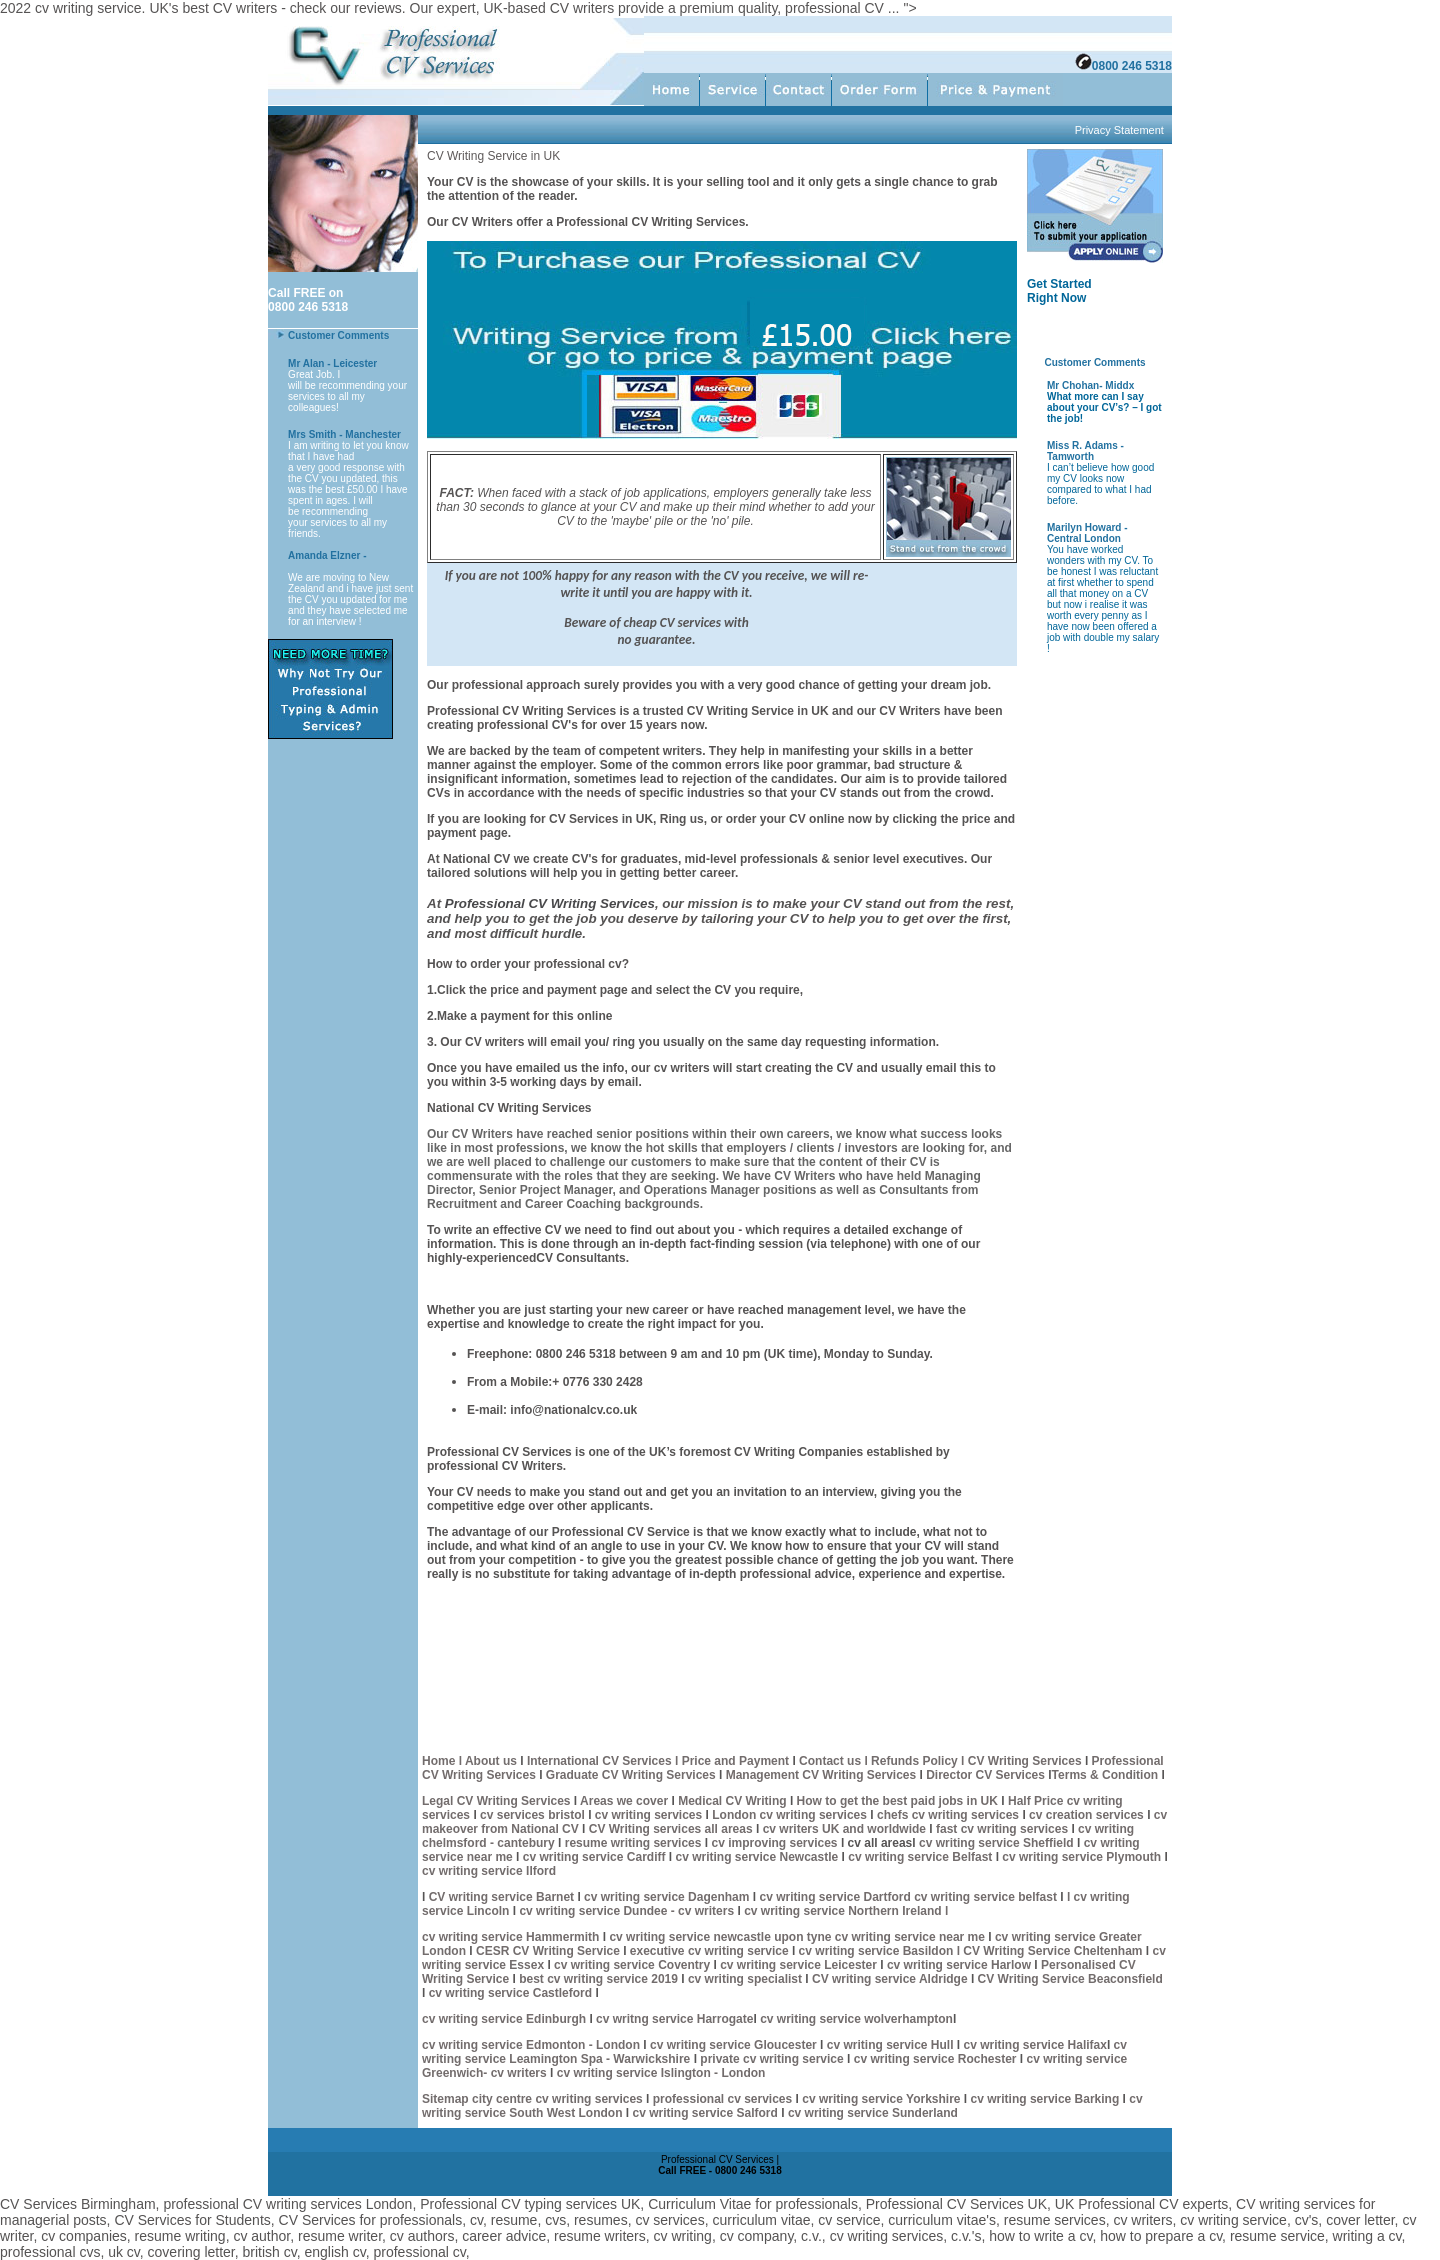  Describe the element at coordinates (720, 2099) in the screenshot. I see `professional cv services` at that location.